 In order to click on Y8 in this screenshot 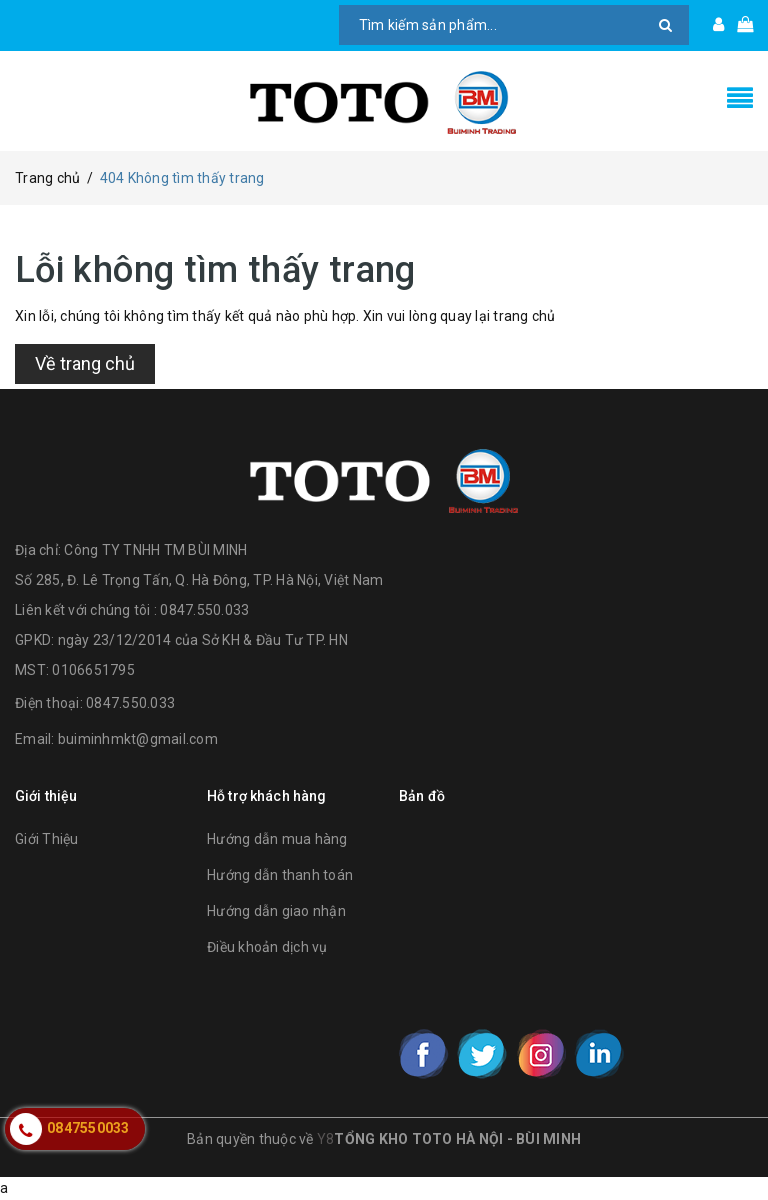, I will do `click(326, 1139)`.